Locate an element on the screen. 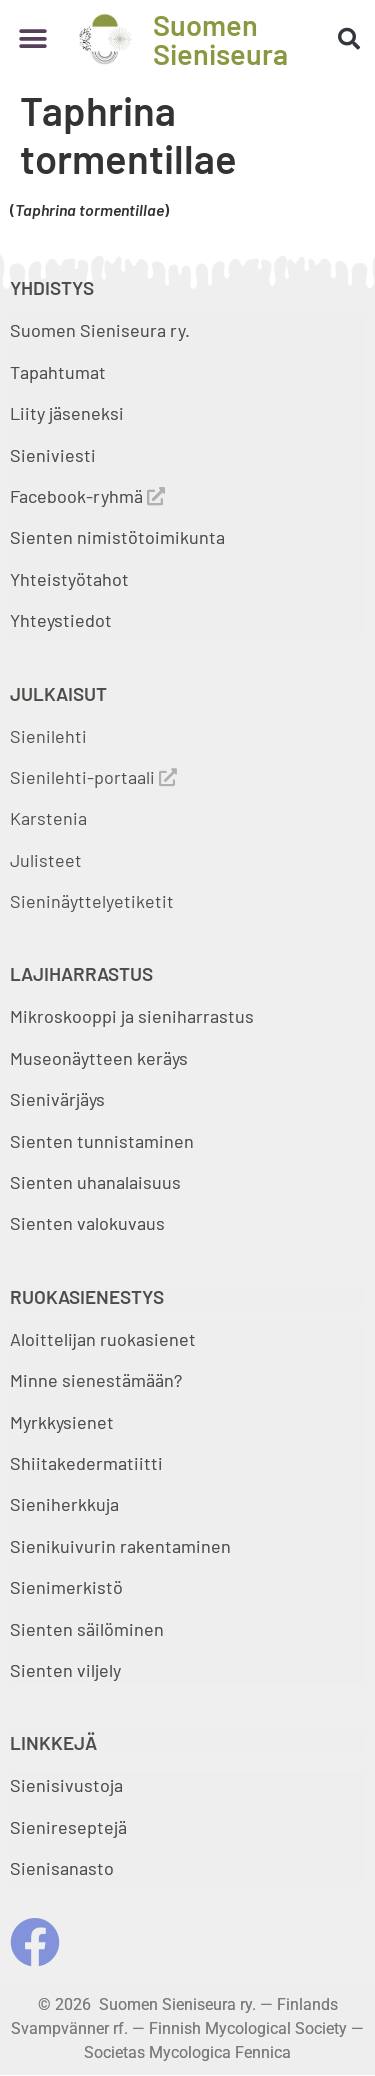  Mikroskooppi ja sieniharrastus is located at coordinates (132, 1016).